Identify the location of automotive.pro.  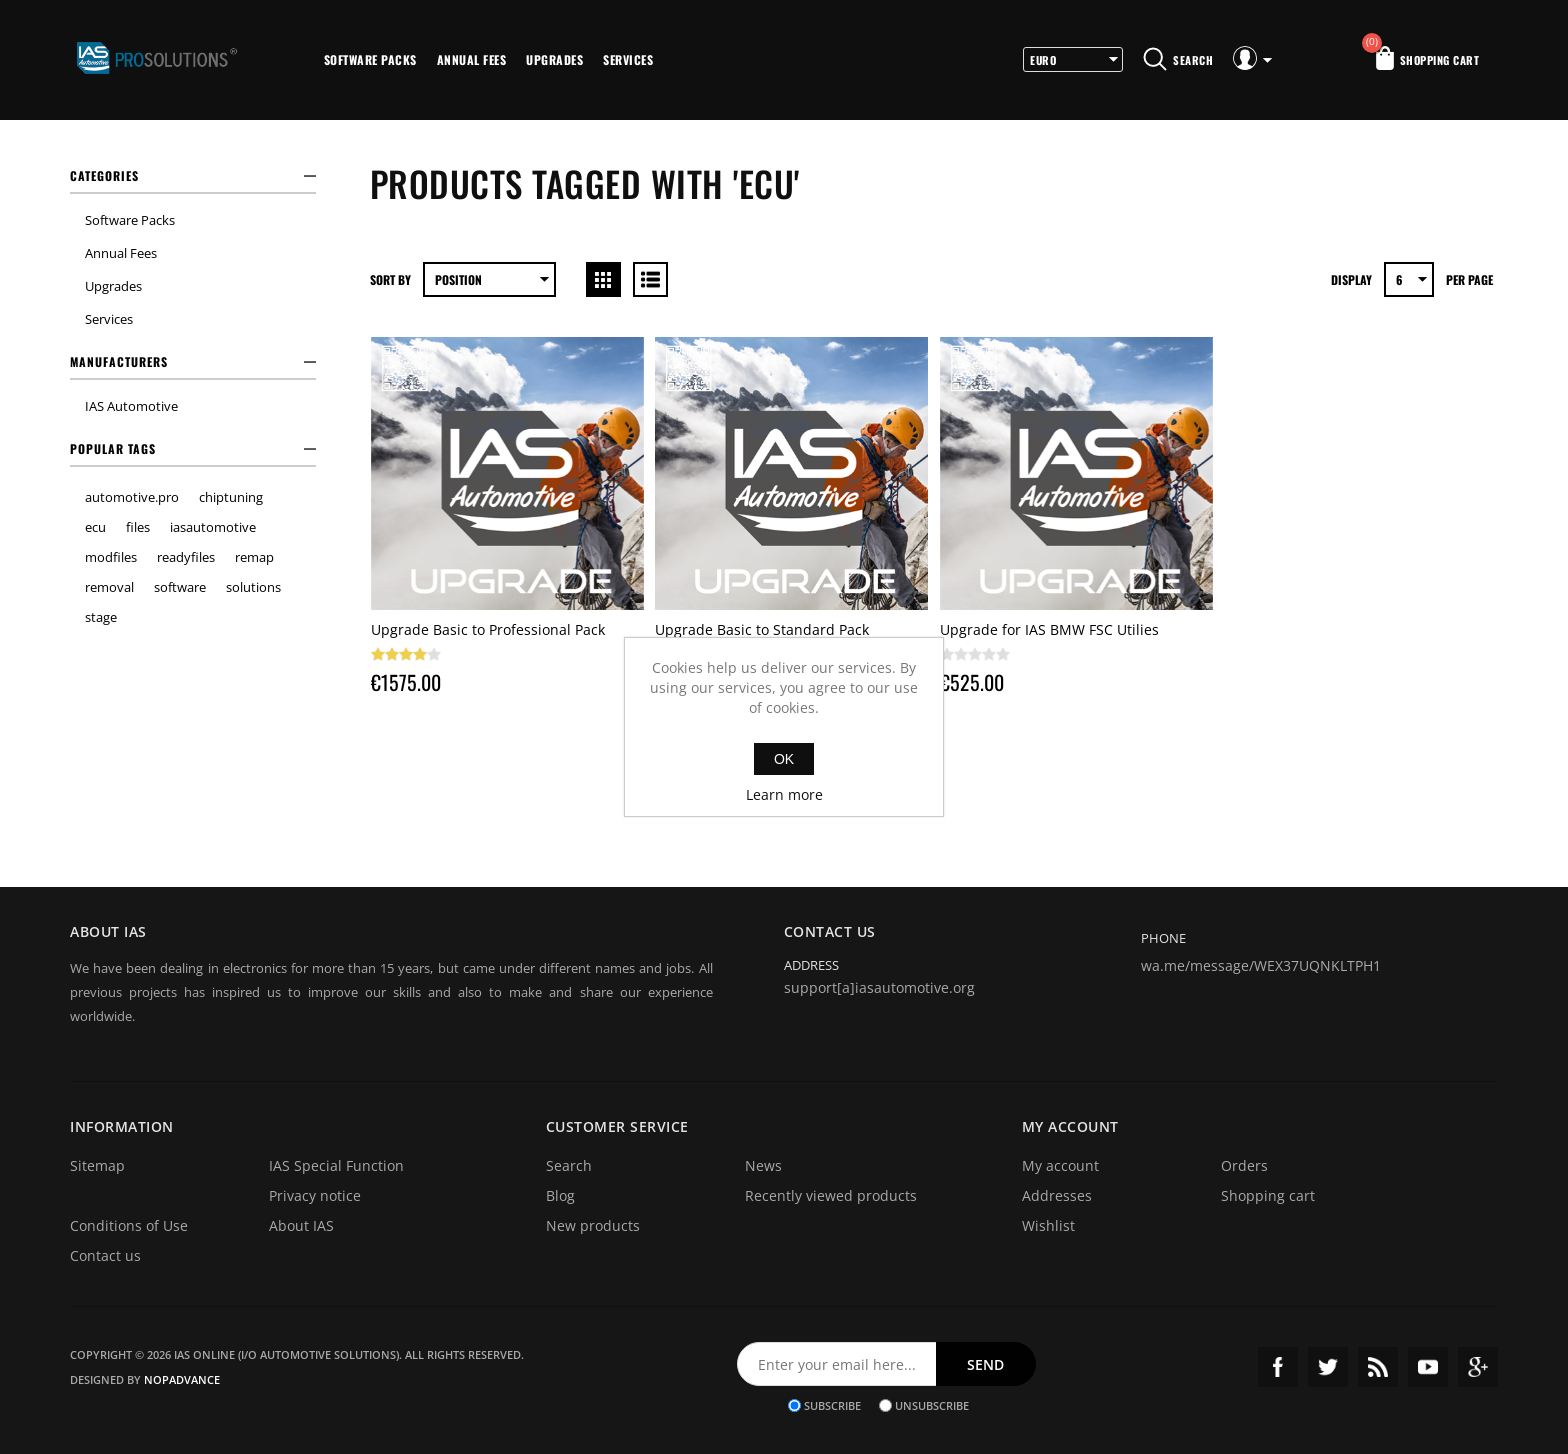
(132, 497).